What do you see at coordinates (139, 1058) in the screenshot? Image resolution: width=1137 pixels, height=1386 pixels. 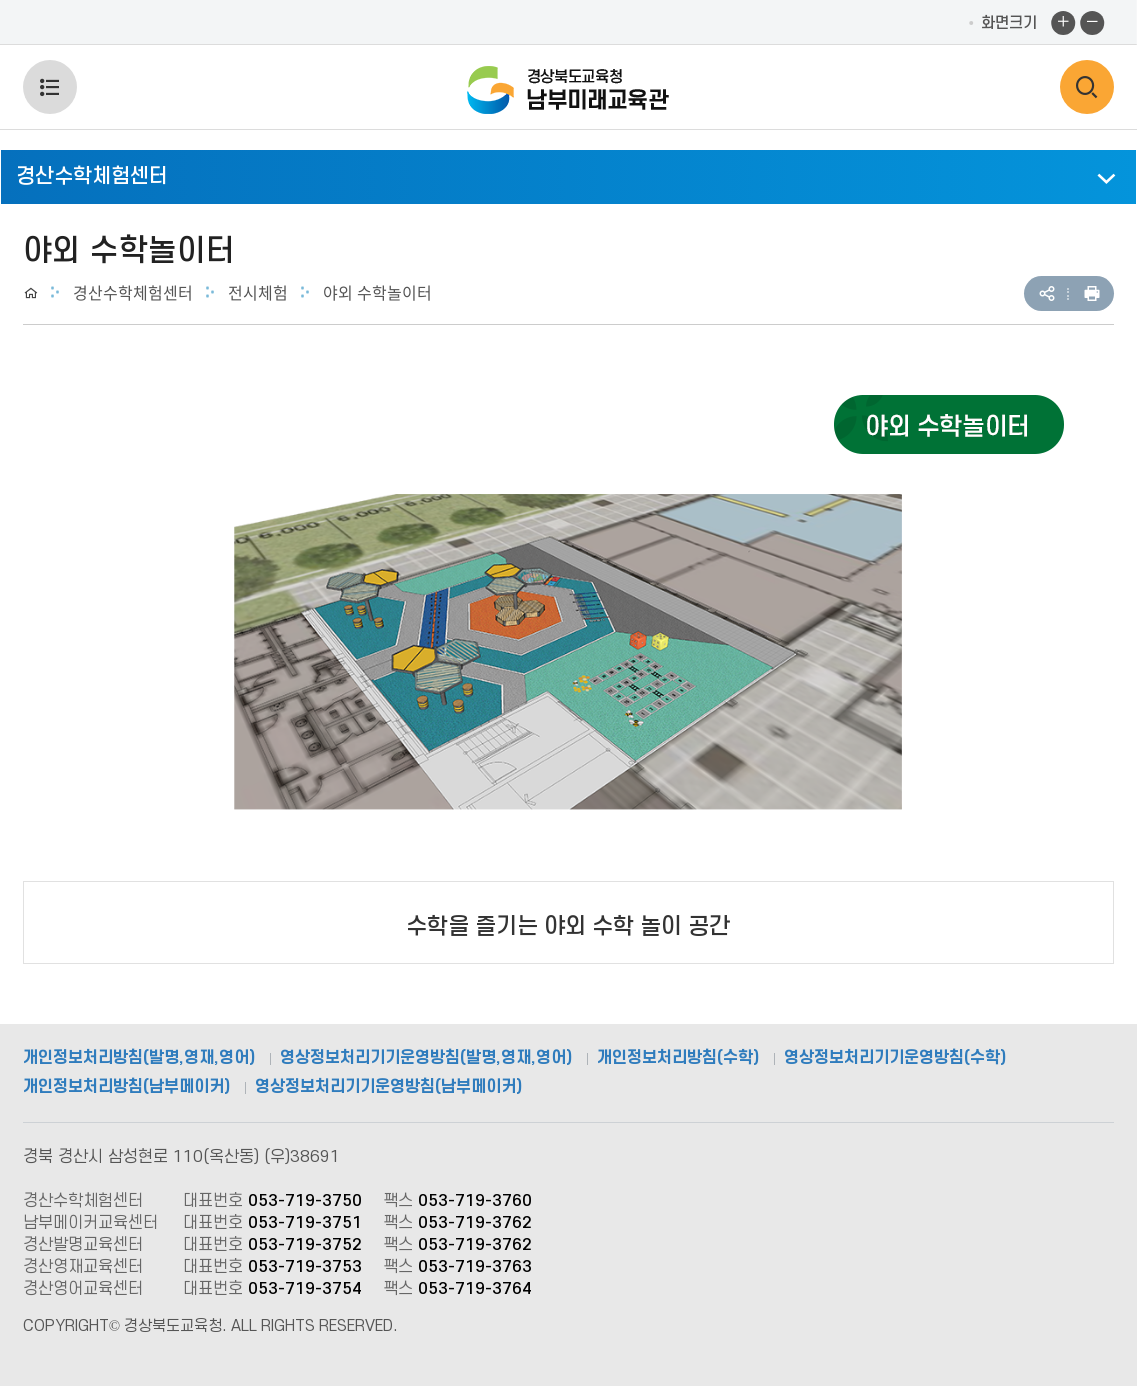 I see `개인정보처리방침(발명,영재,영어)` at bounding box center [139, 1058].